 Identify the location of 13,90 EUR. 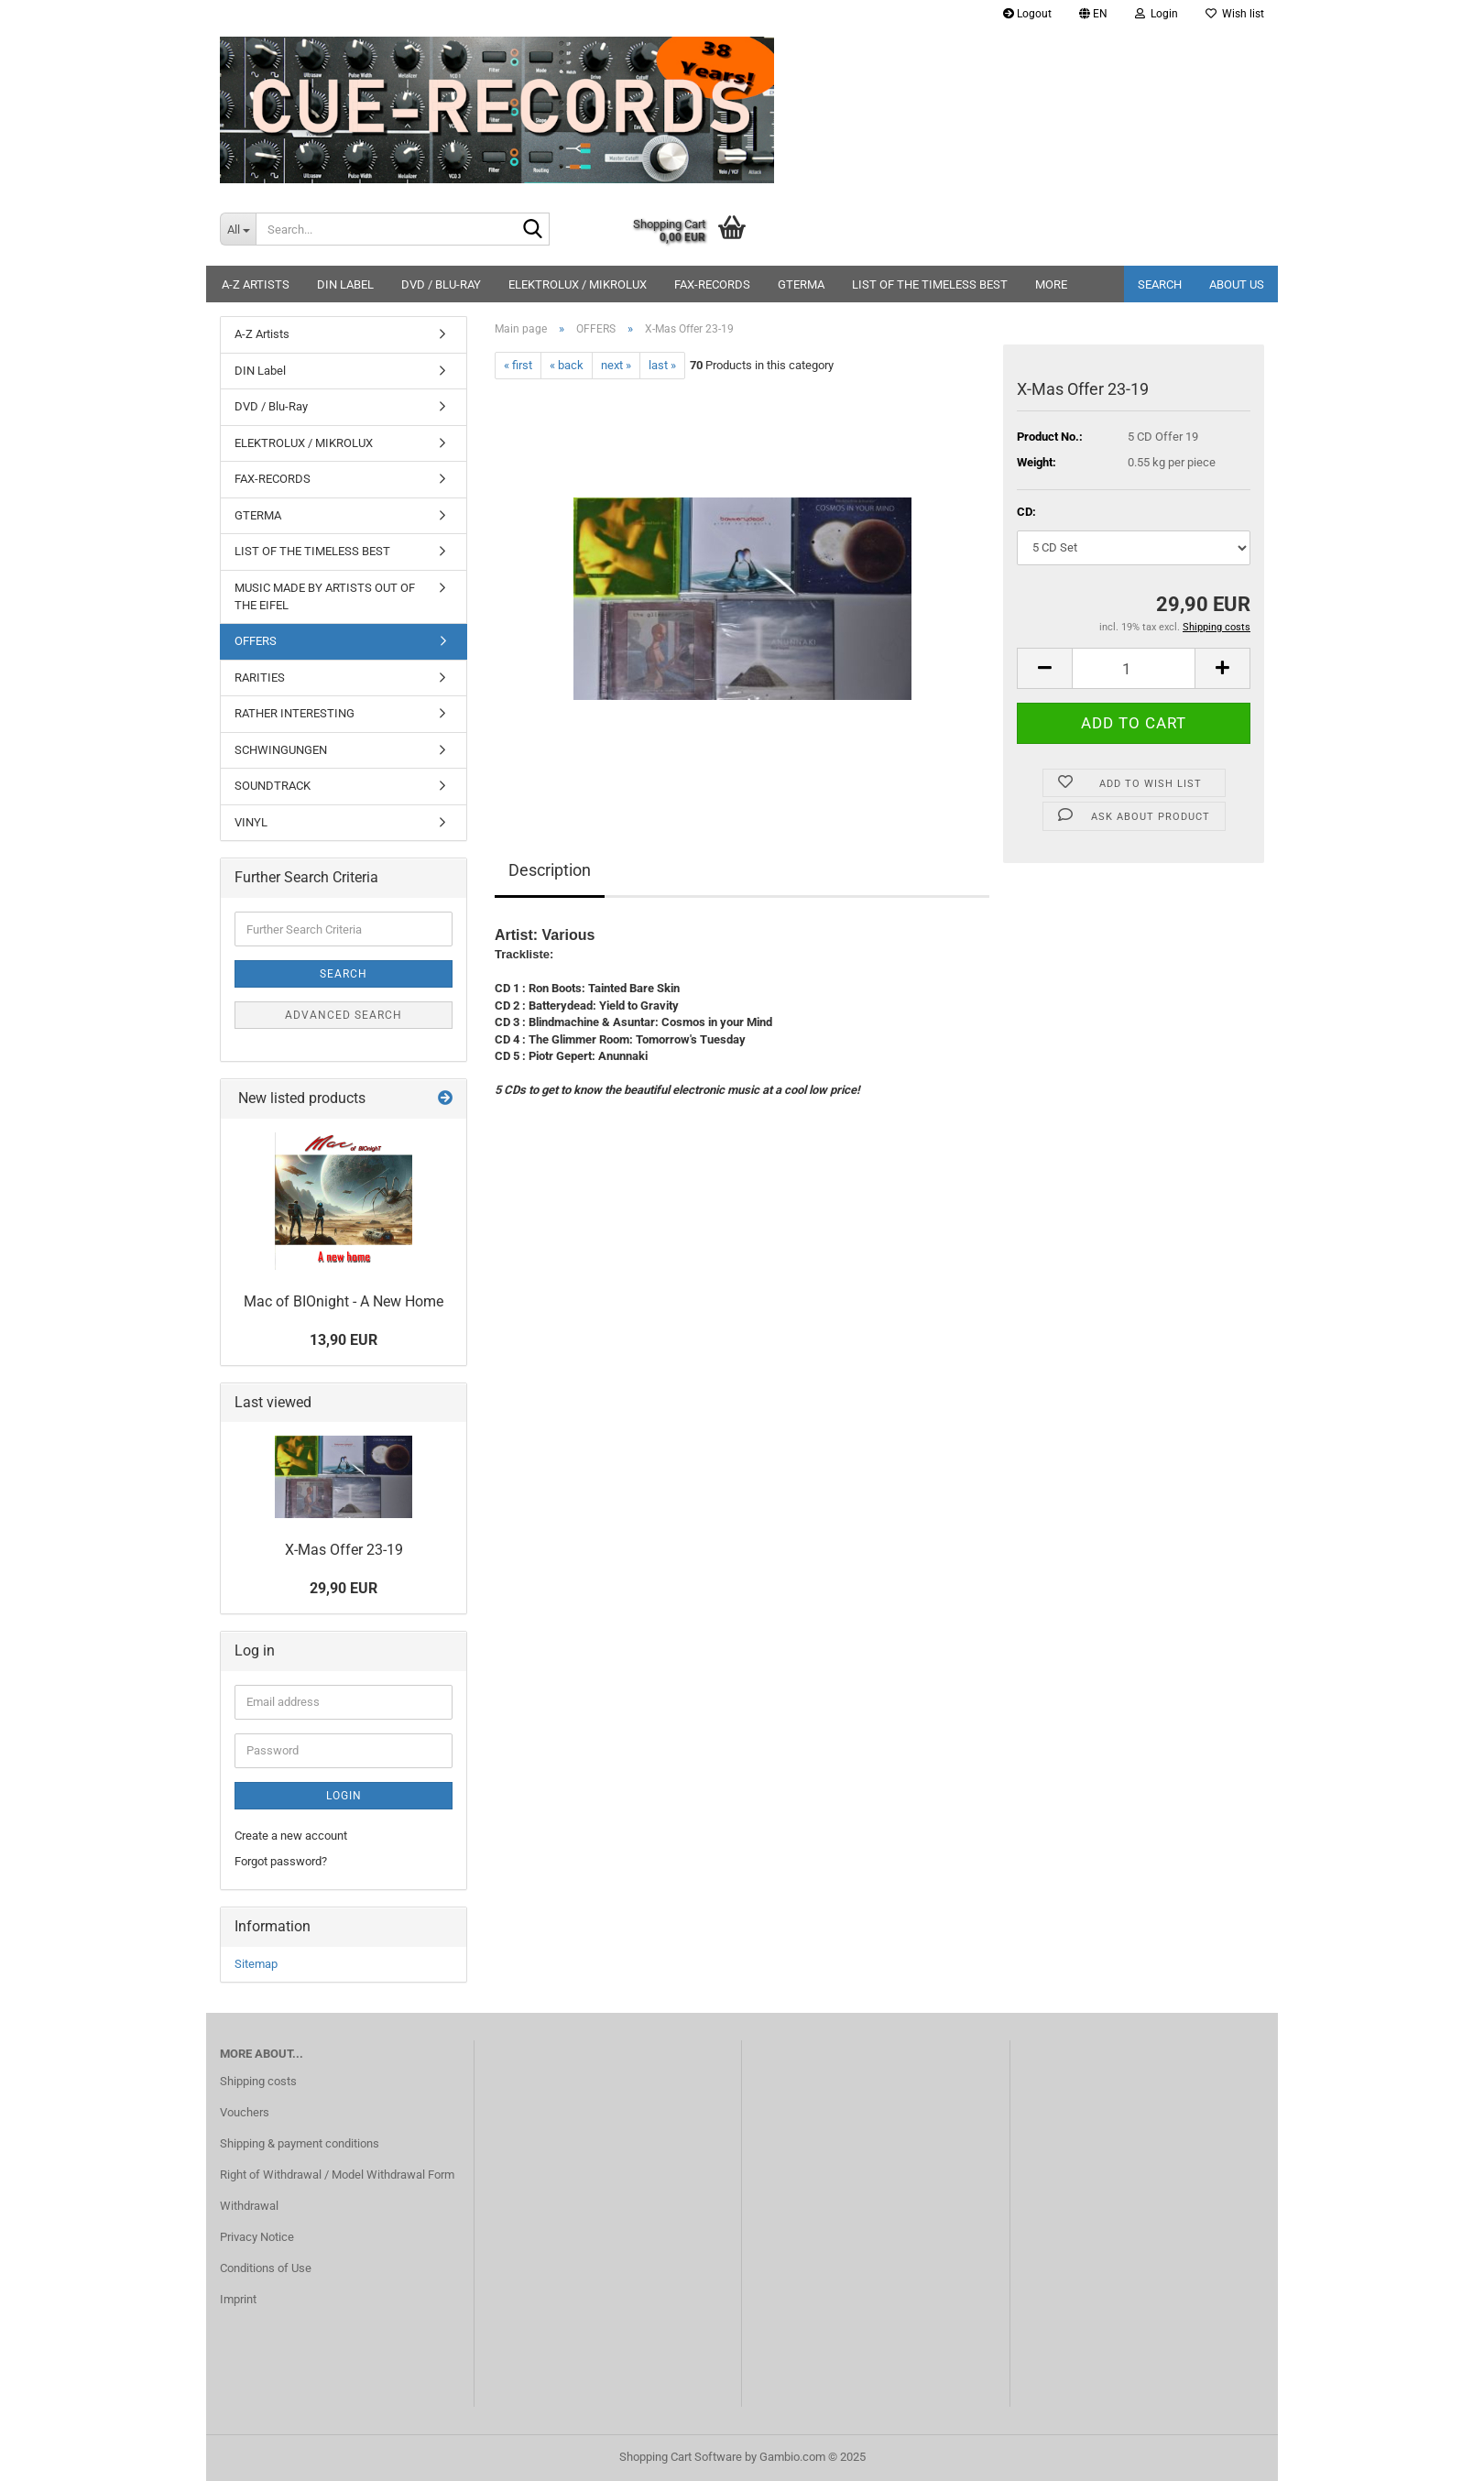
(343, 1340).